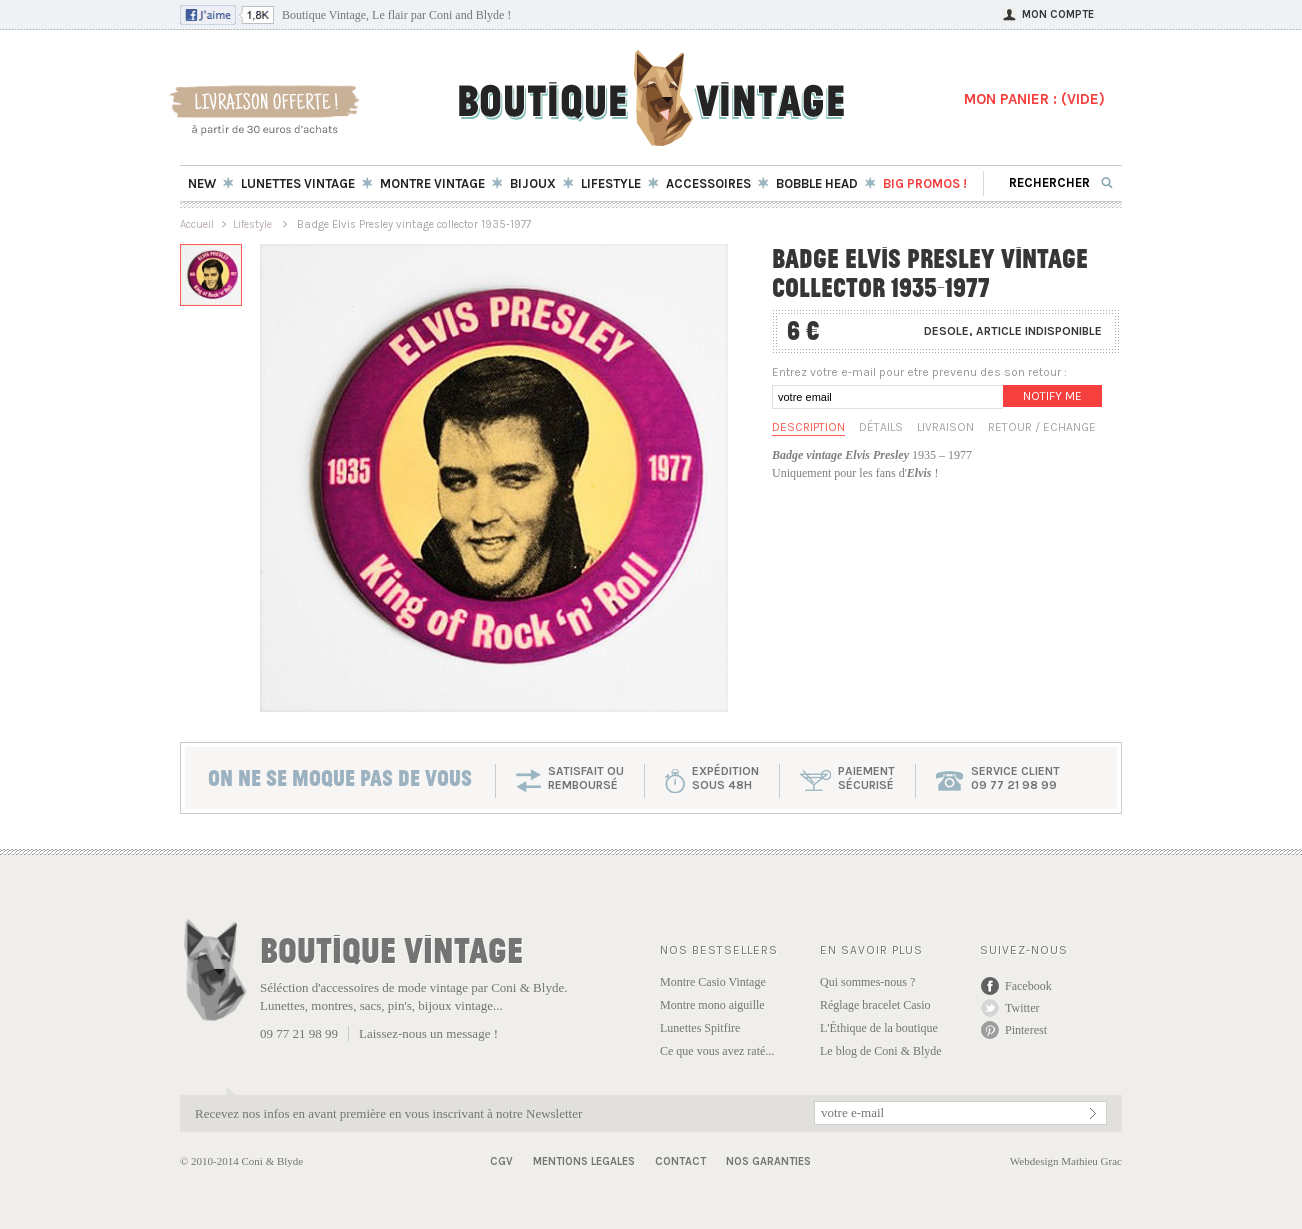 The width and height of the screenshot is (1302, 1229). What do you see at coordinates (808, 427) in the screenshot?
I see `Description` at bounding box center [808, 427].